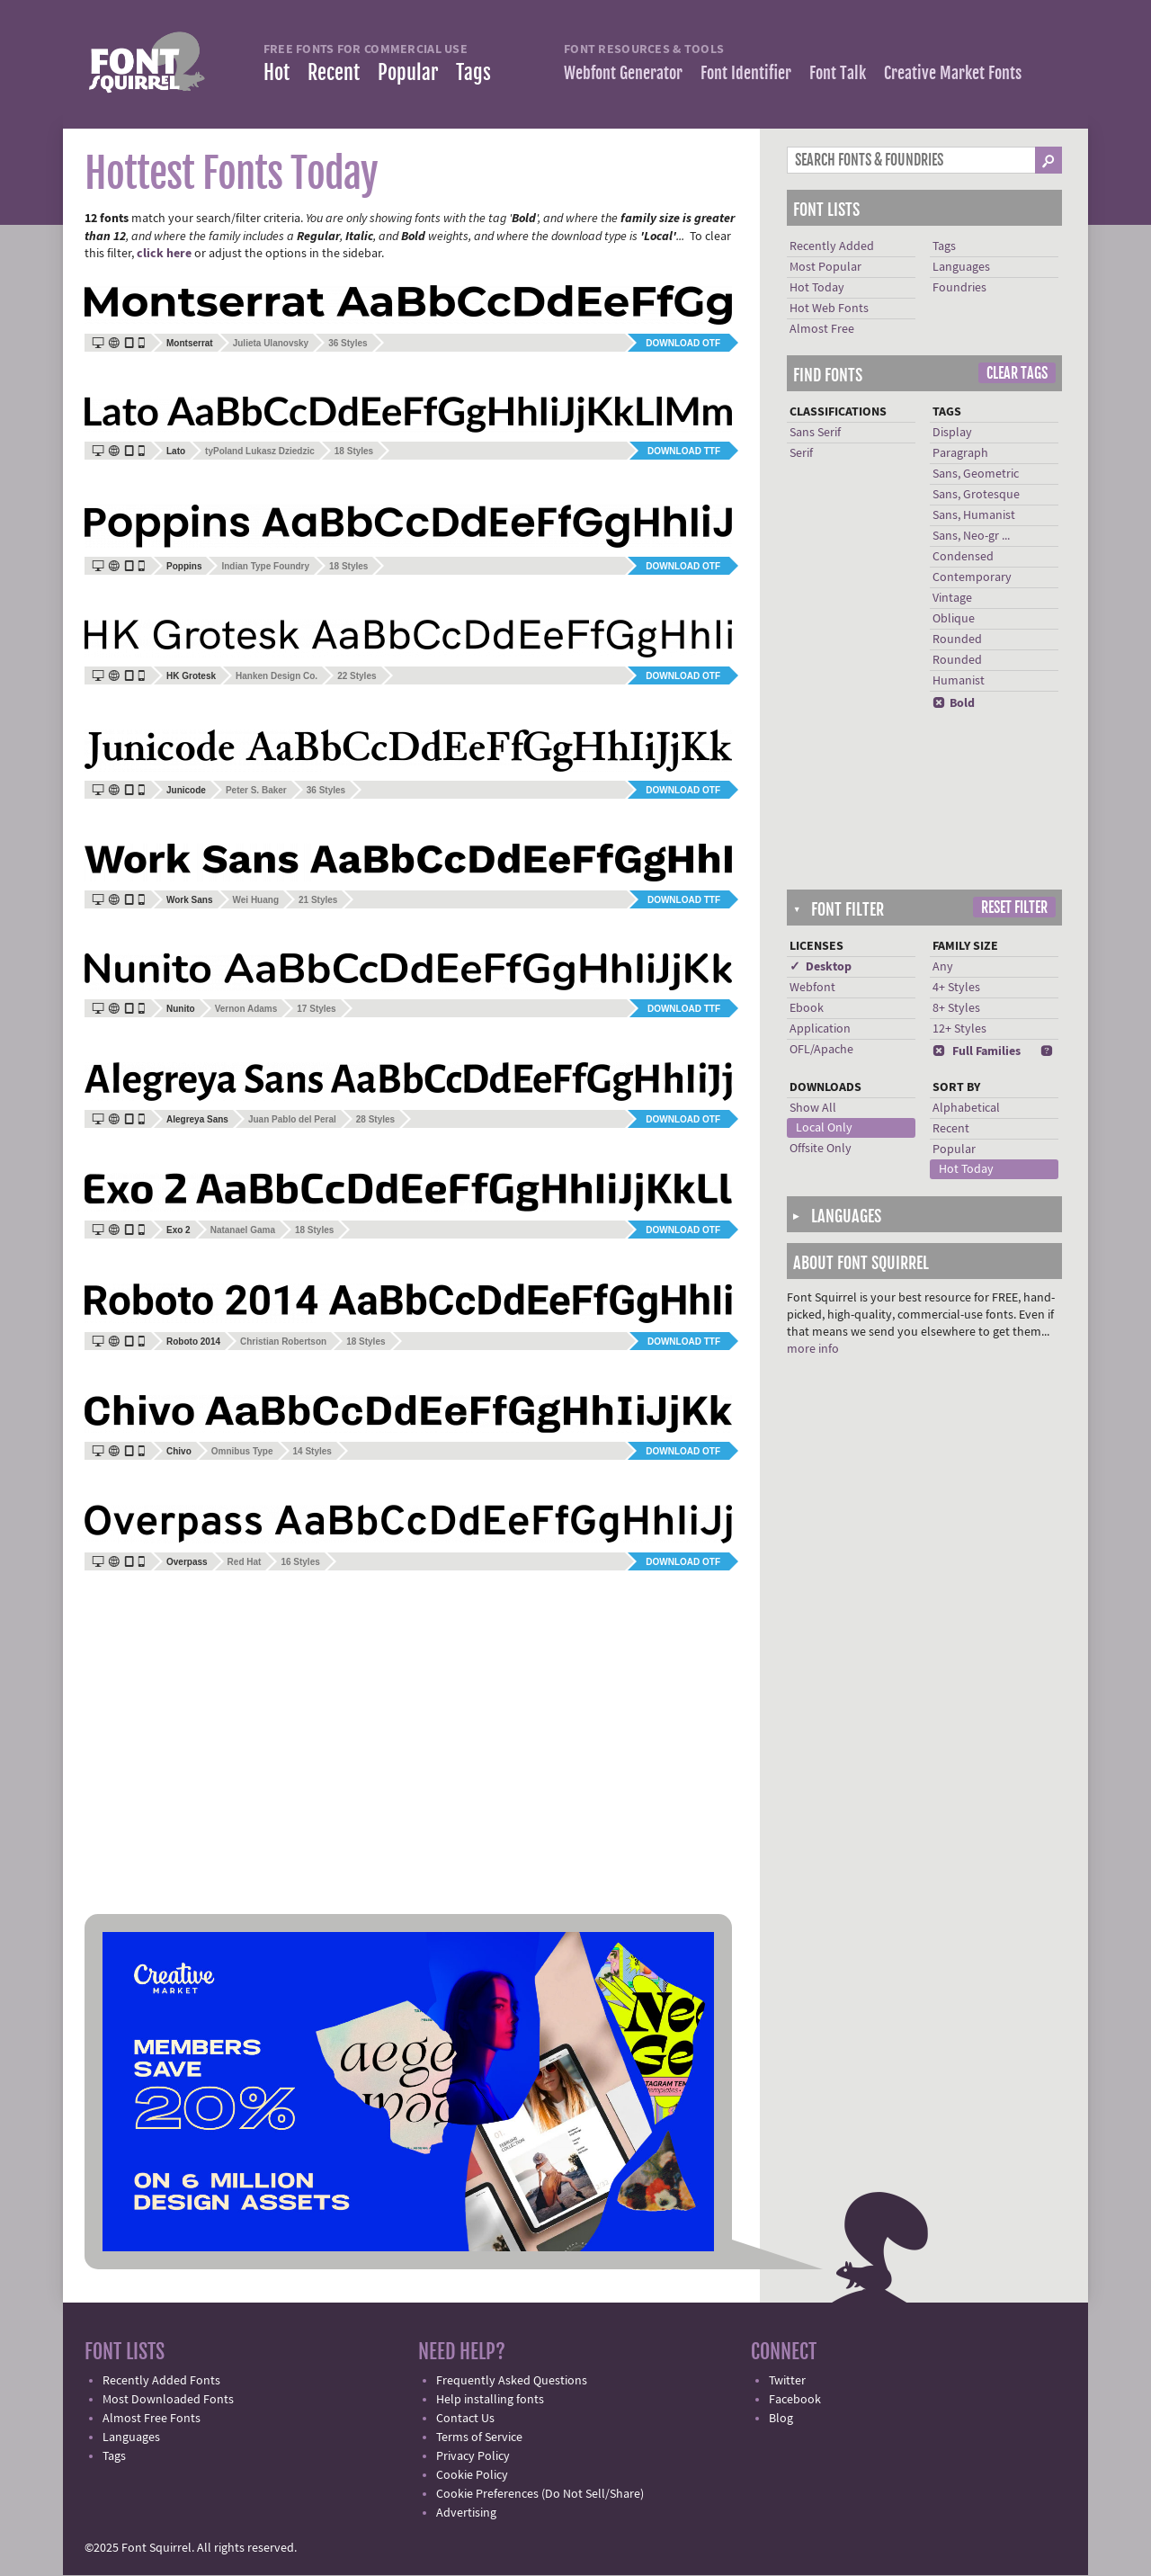 The image size is (1151, 2576). What do you see at coordinates (168, 2400) in the screenshot?
I see `Most Downloaded Fonts` at bounding box center [168, 2400].